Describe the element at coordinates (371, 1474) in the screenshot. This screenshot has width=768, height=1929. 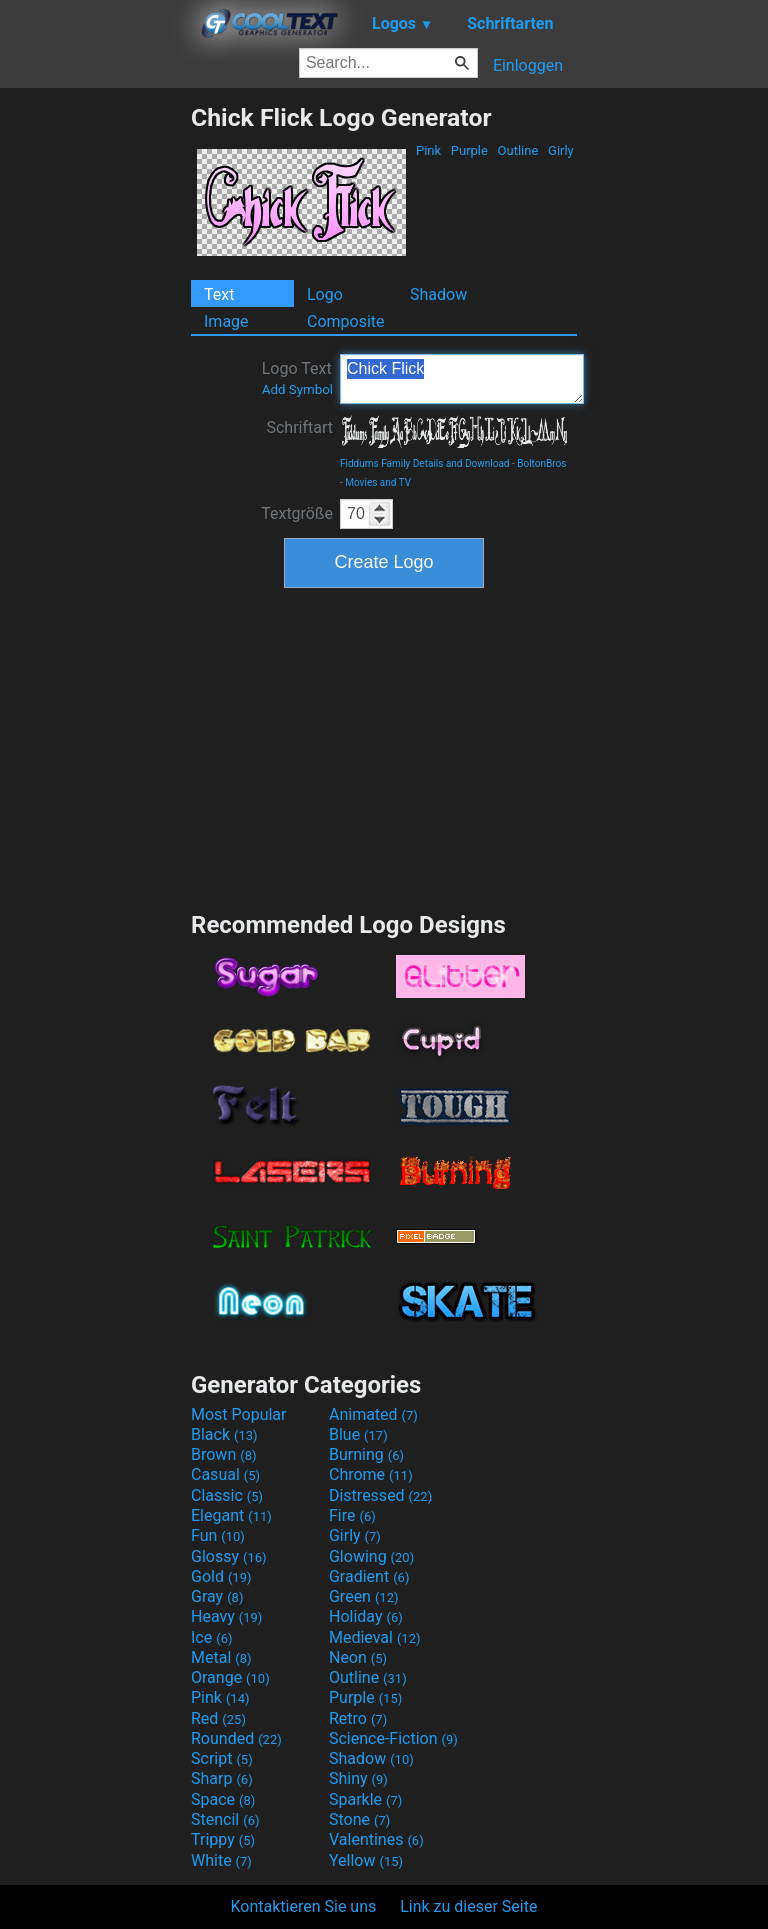
I see `Chrome` at that location.